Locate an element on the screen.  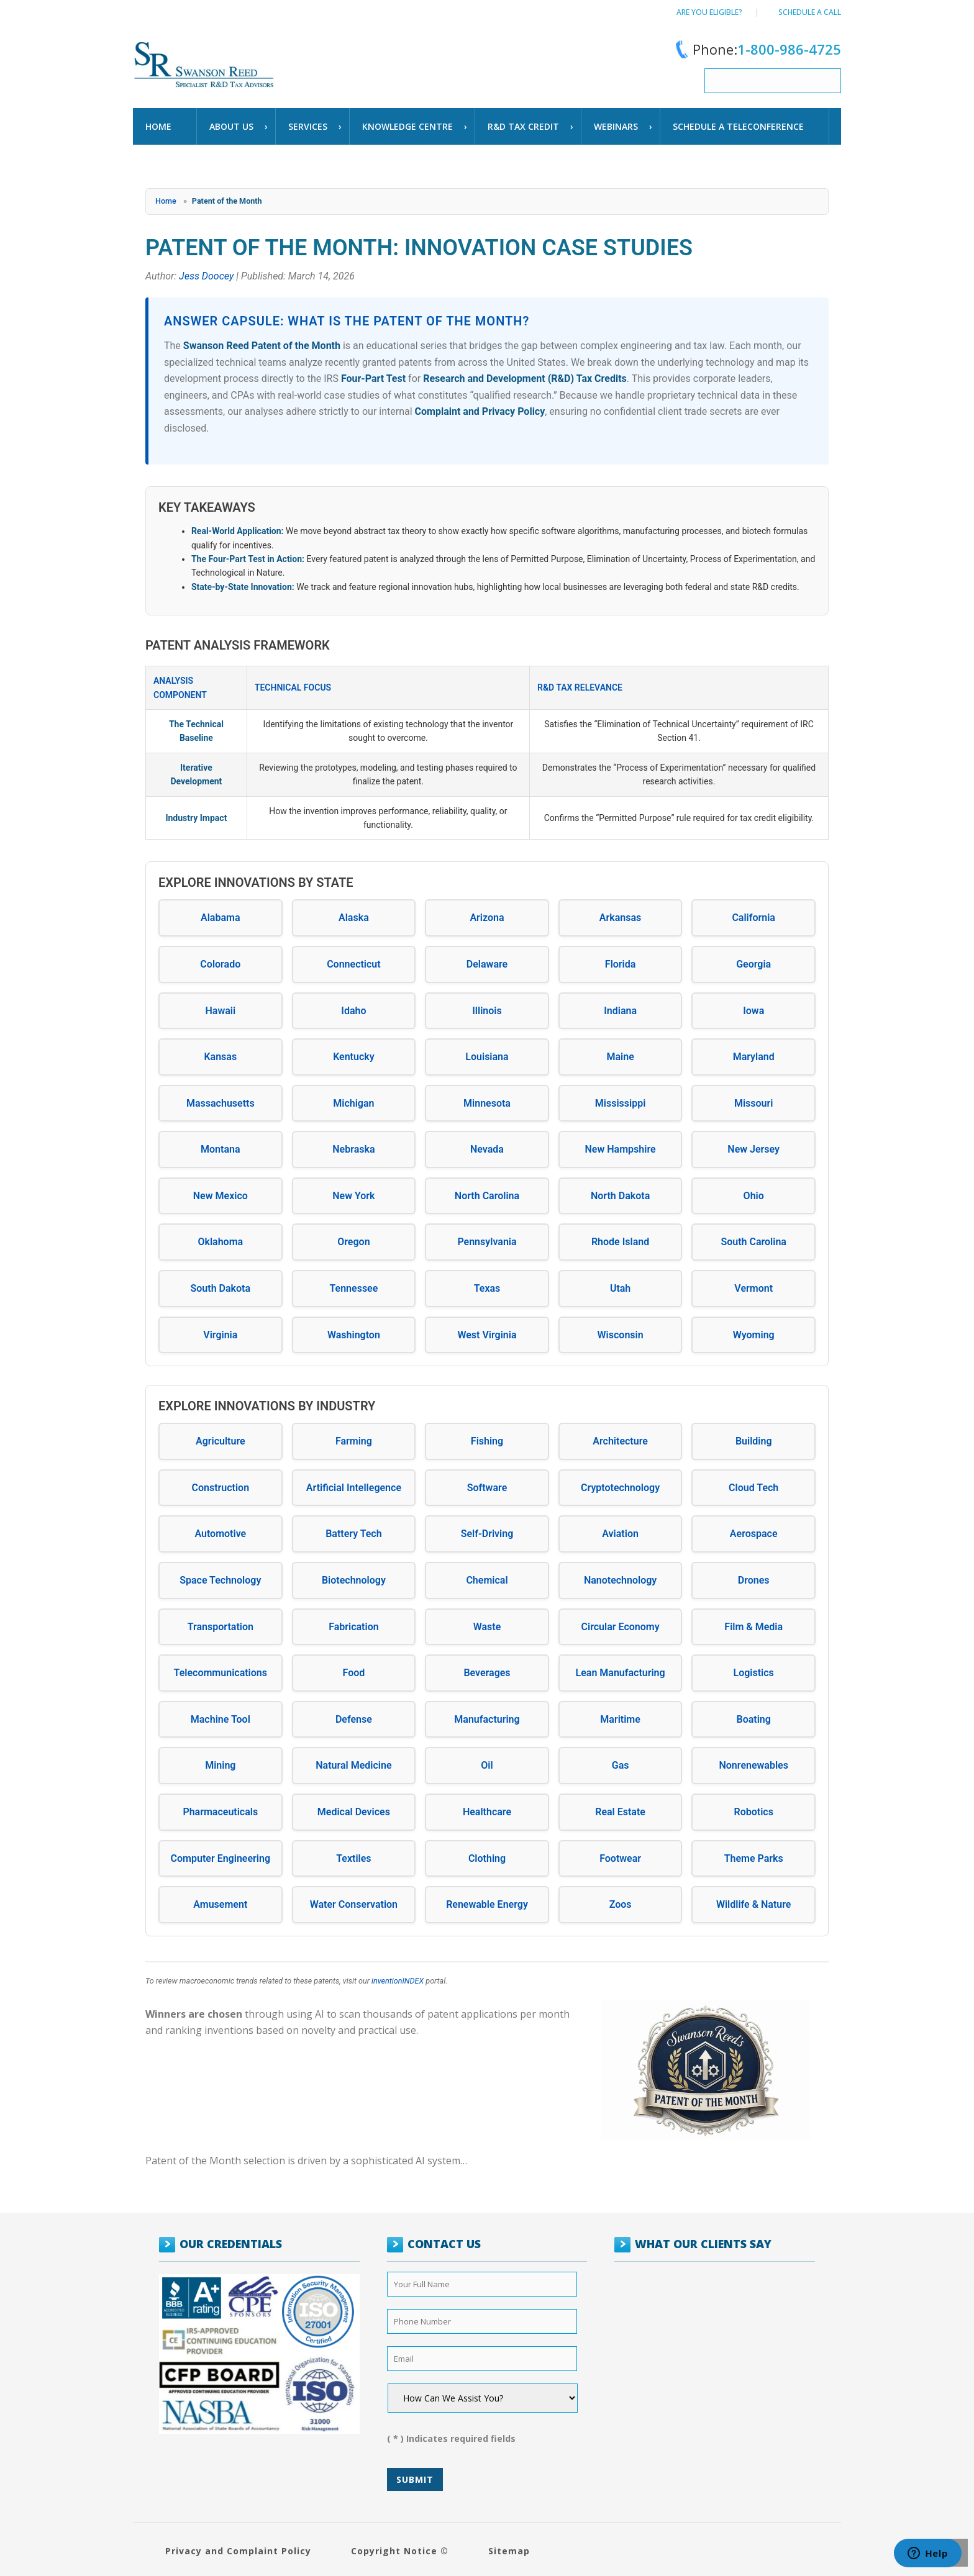
Maryland is located at coordinates (754, 1057).